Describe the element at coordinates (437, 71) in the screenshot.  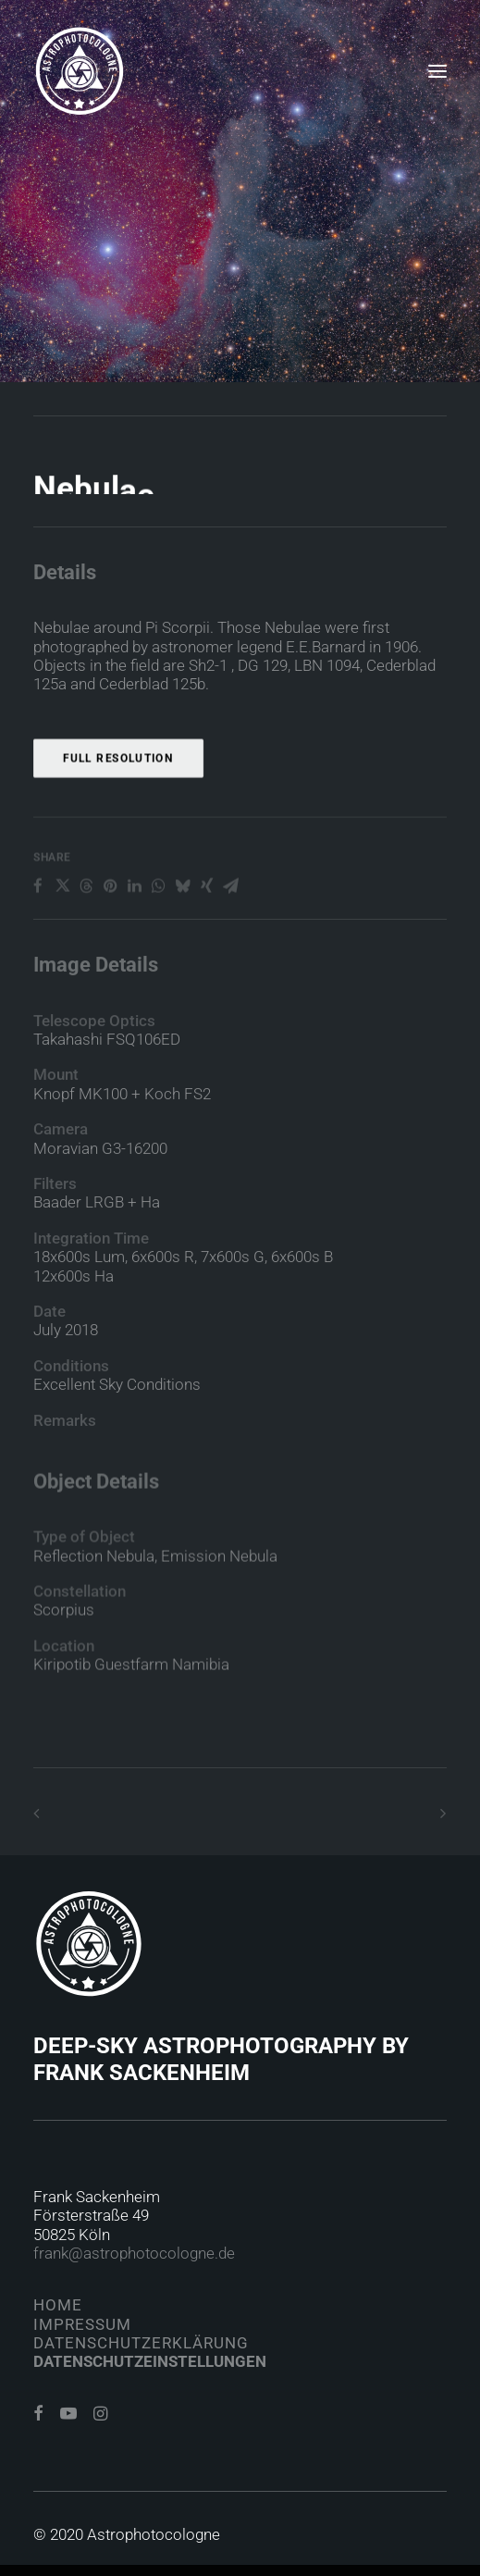
I see `[button]` at that location.